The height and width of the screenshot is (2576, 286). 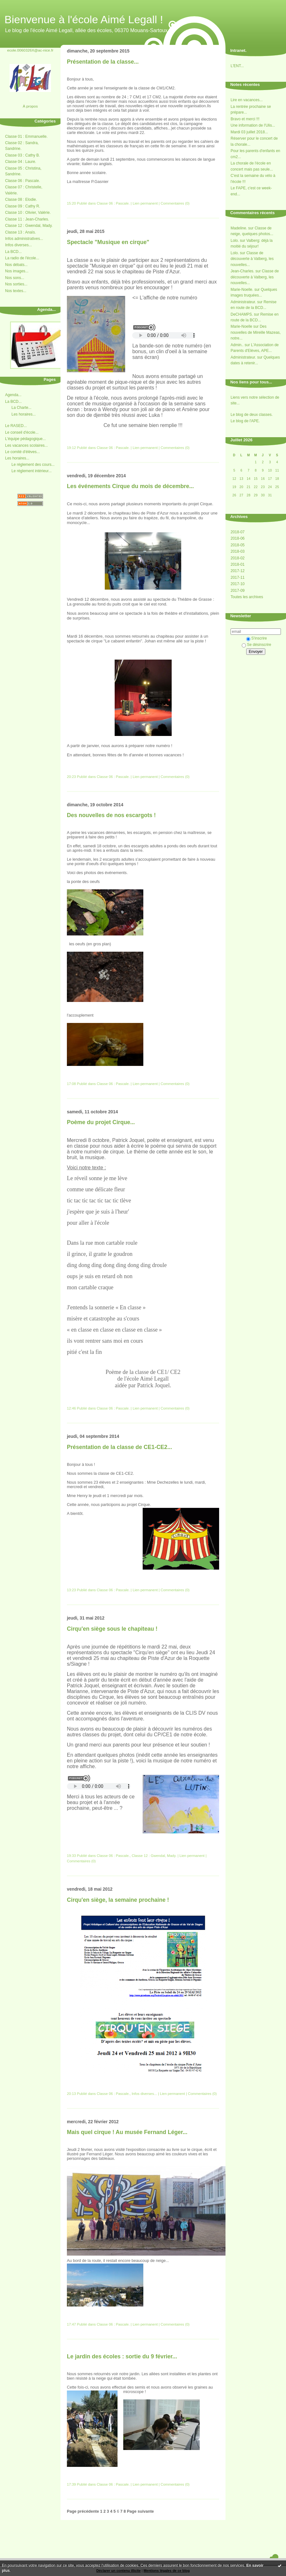 What do you see at coordinates (13, 395) in the screenshot?
I see `Agenda...` at bounding box center [13, 395].